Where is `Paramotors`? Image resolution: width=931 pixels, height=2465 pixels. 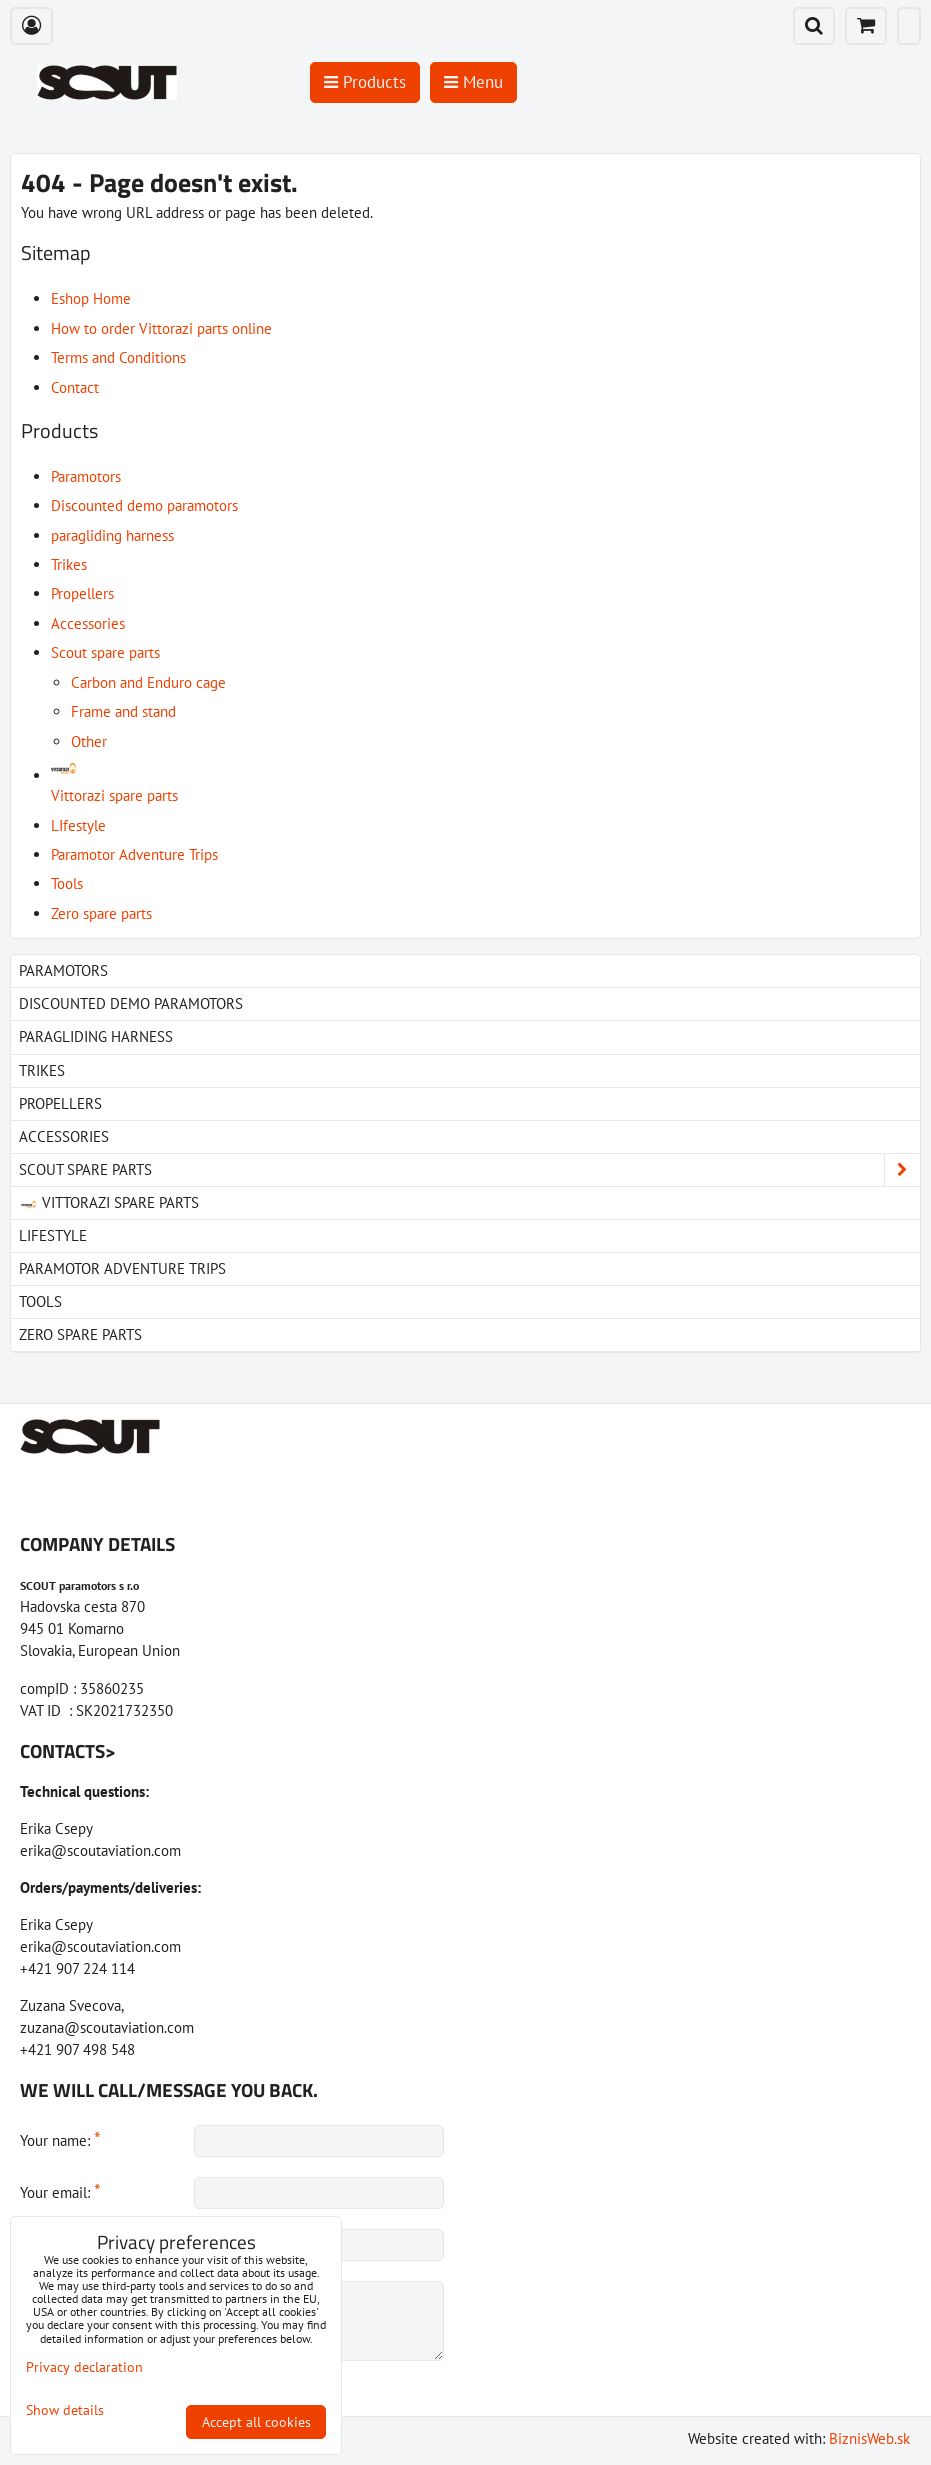 Paramotors is located at coordinates (86, 476).